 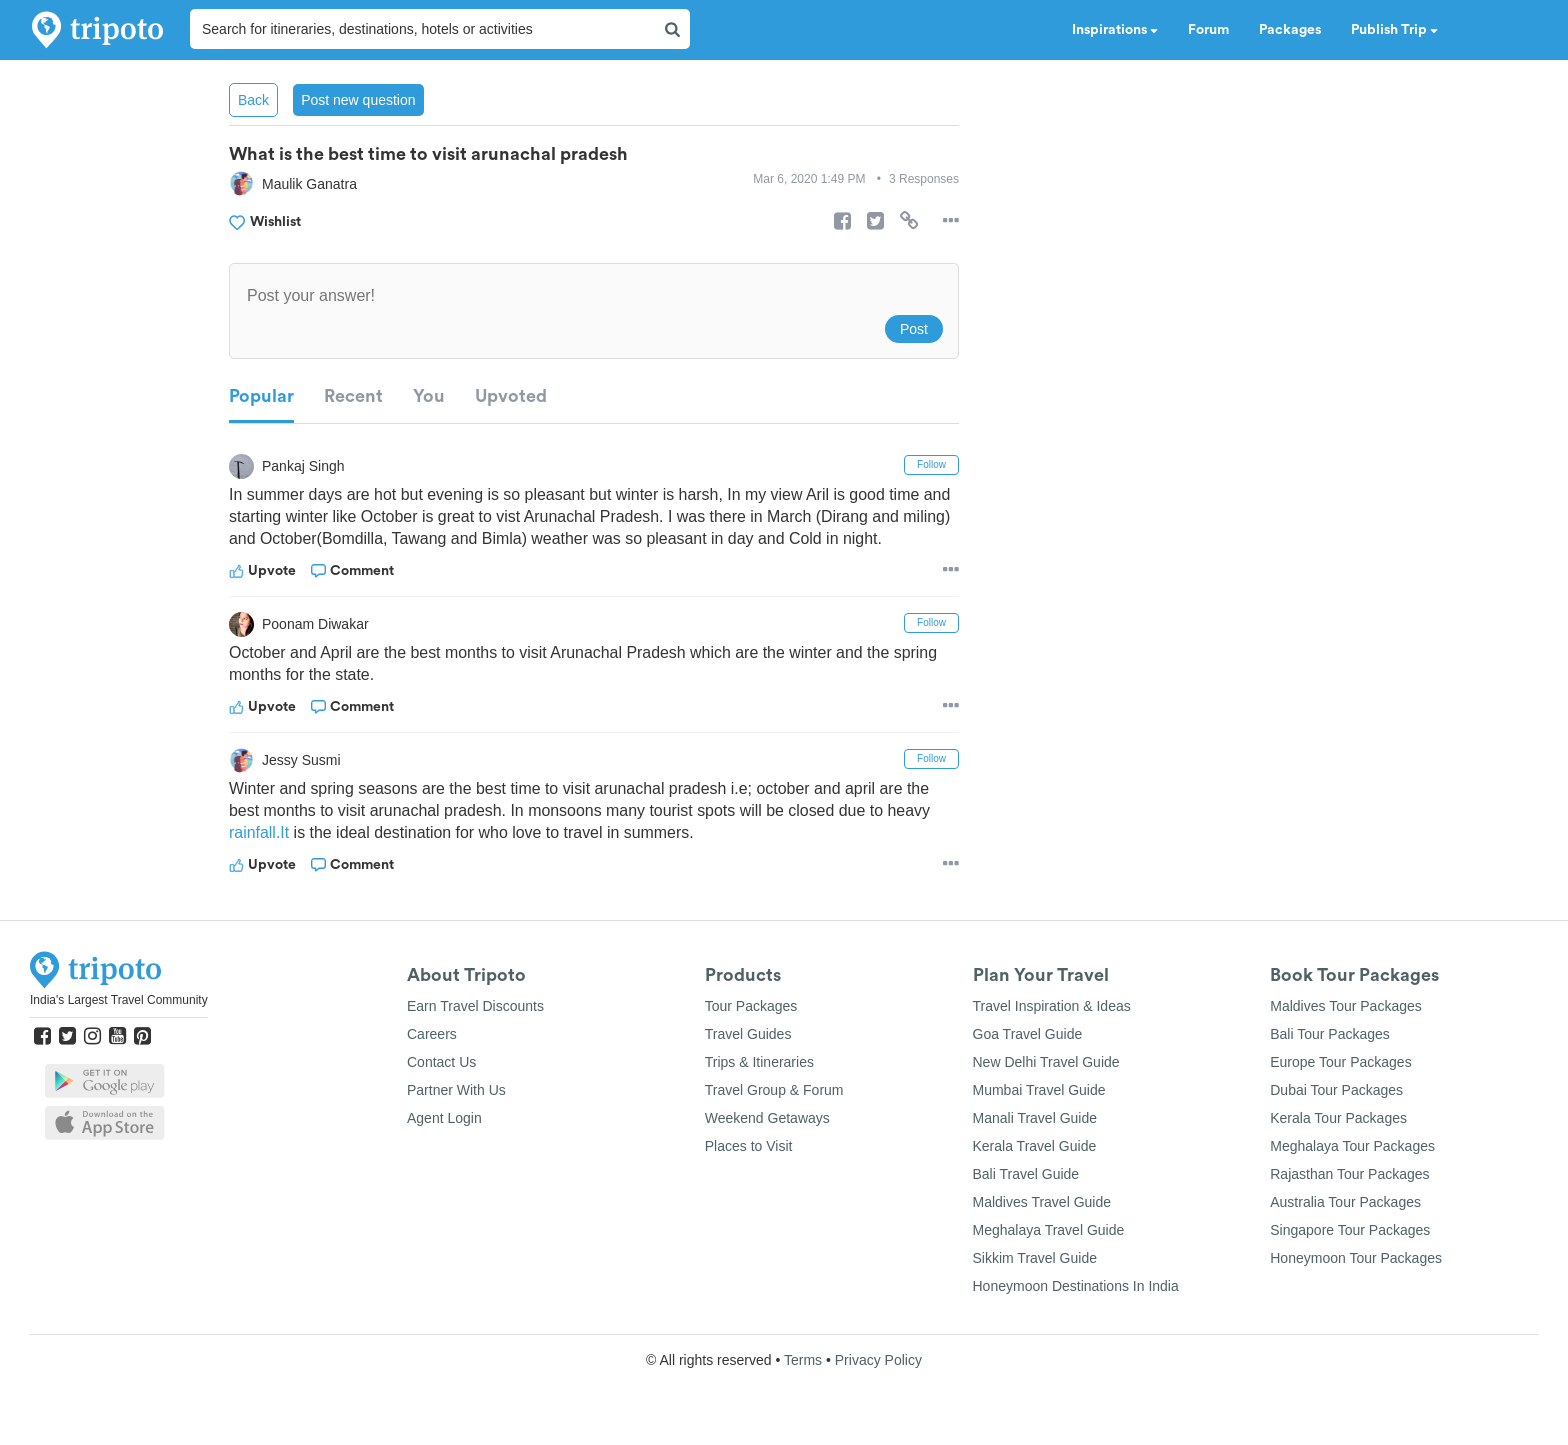 What do you see at coordinates (119, 1000) in the screenshot?
I see `India's Largest Travel Community` at bounding box center [119, 1000].